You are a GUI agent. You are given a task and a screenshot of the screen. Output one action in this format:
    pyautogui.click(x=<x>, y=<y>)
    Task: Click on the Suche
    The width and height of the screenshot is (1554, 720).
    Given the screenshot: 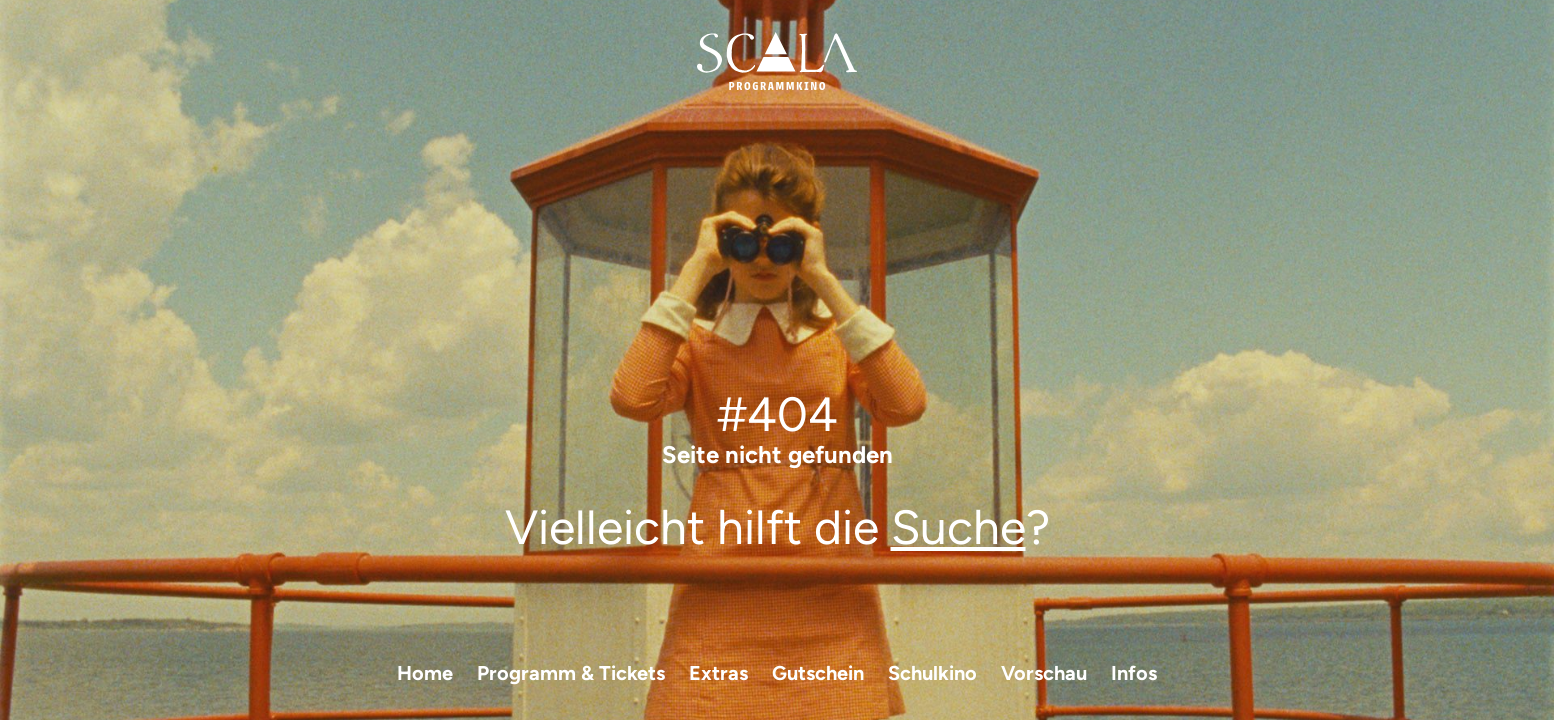 What is the action you would take?
    pyautogui.click(x=958, y=527)
    